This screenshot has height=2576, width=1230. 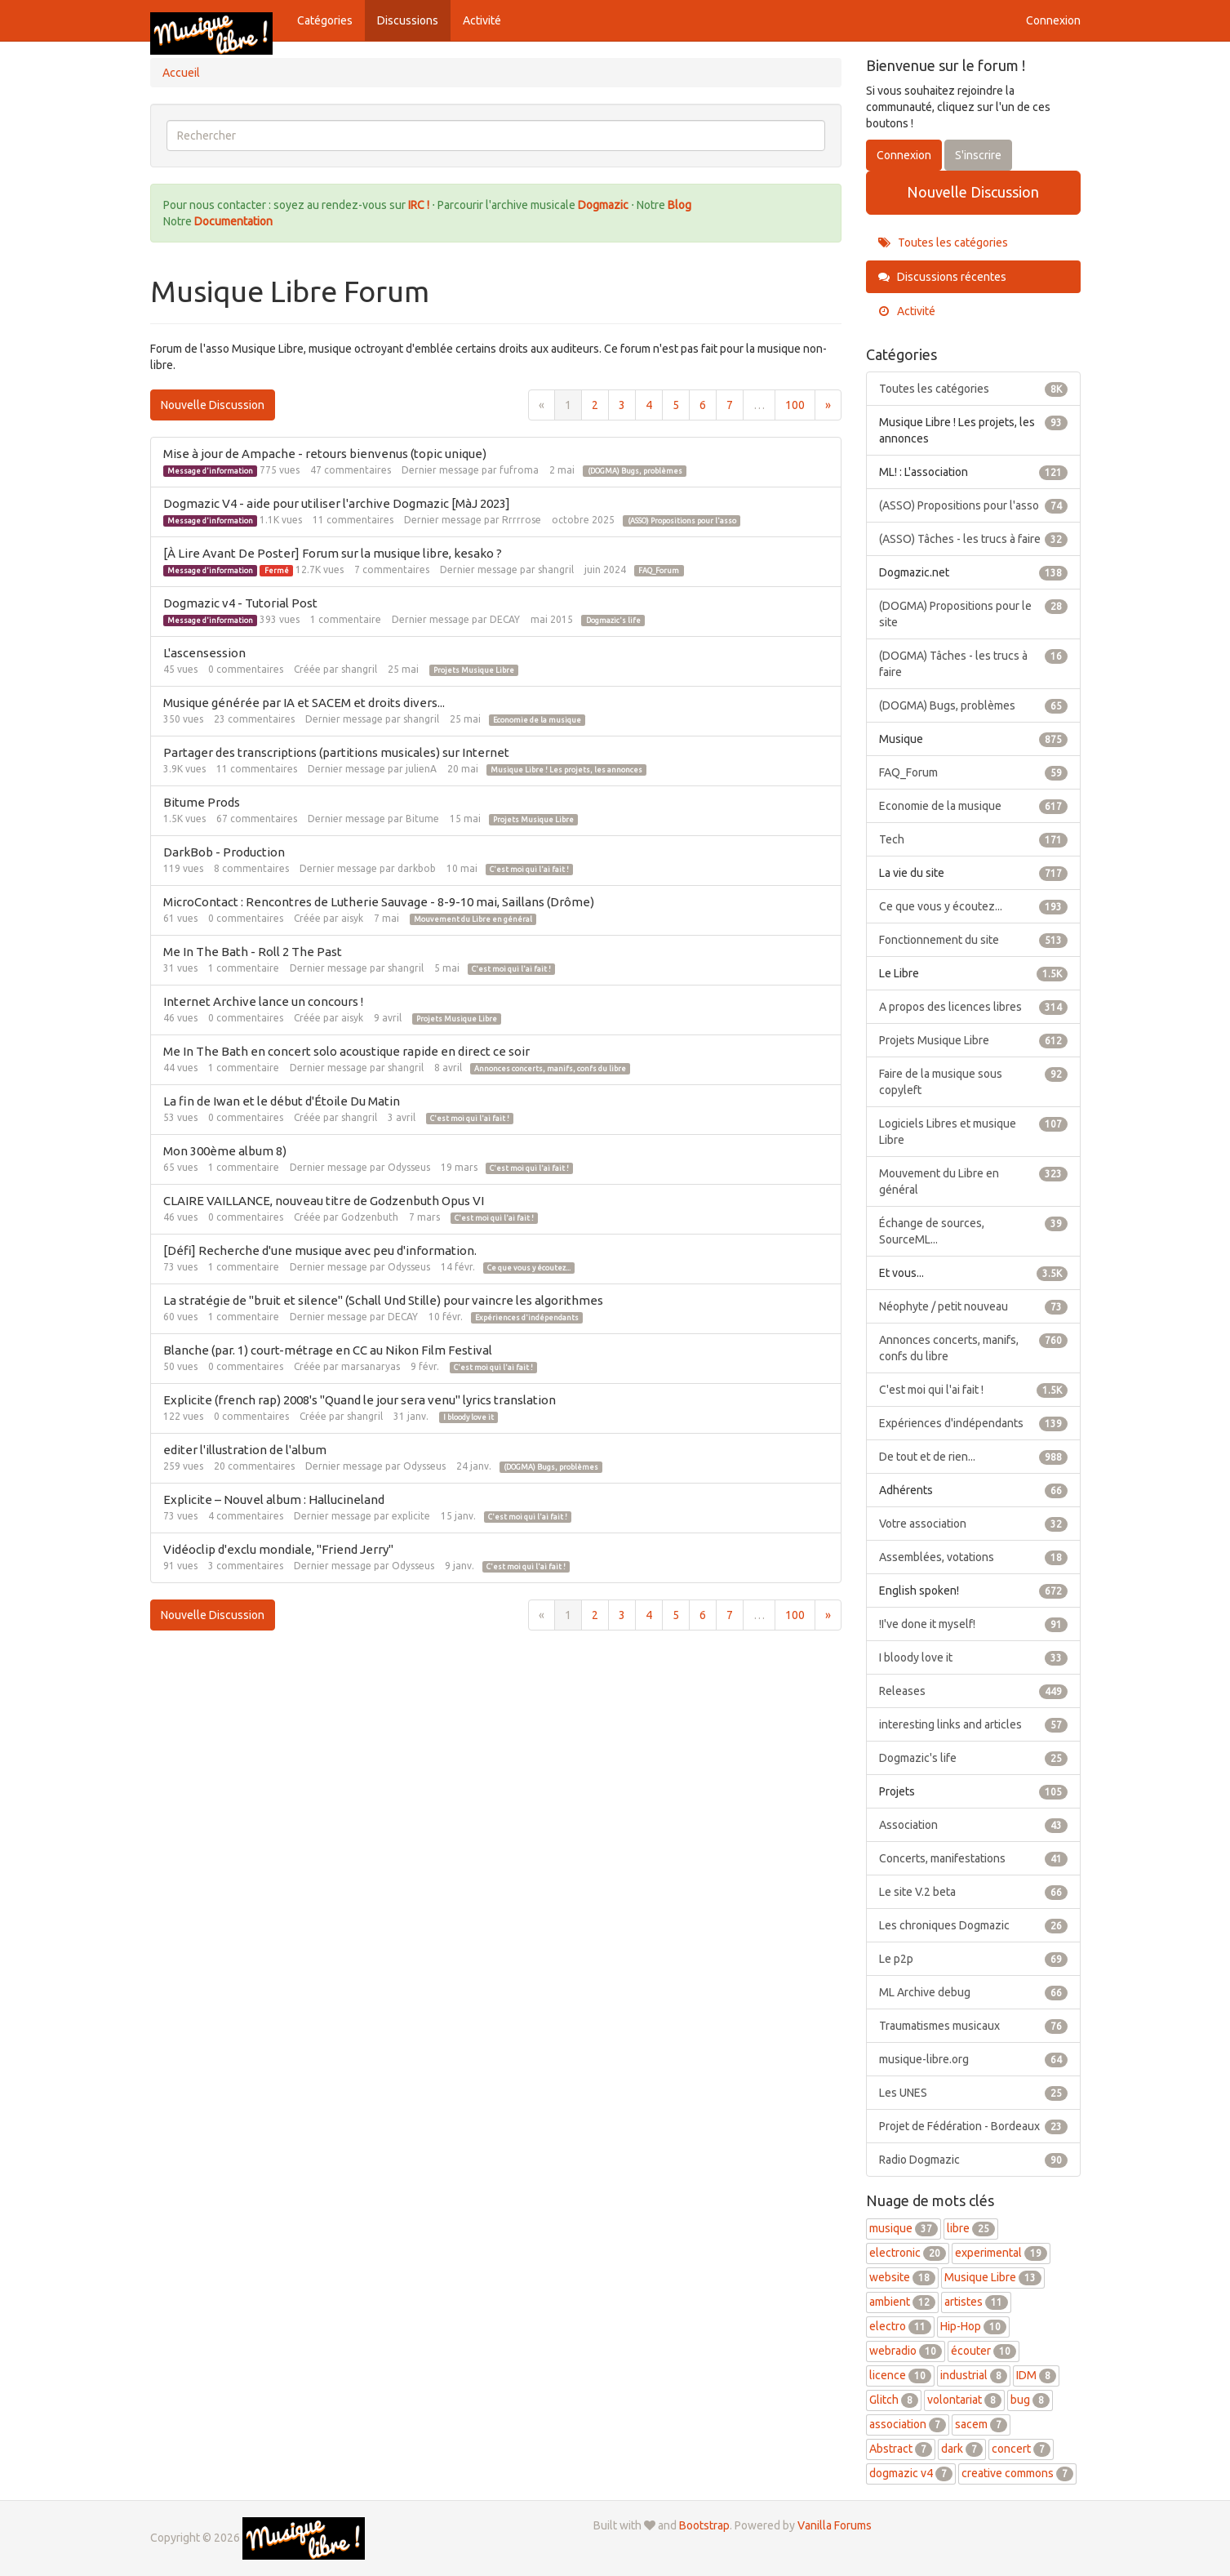 I want to click on 1 [Page 1], so click(x=568, y=405).